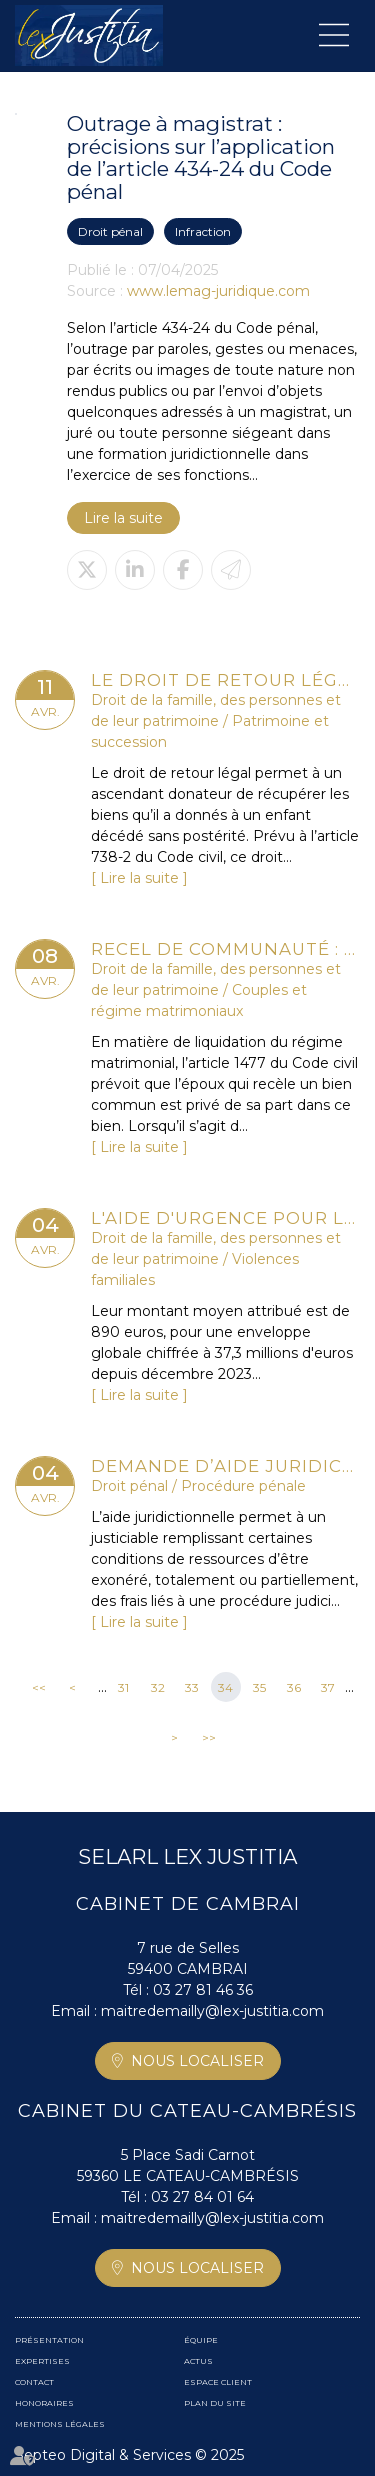  I want to click on 03 27 84 01 64, so click(202, 2197).